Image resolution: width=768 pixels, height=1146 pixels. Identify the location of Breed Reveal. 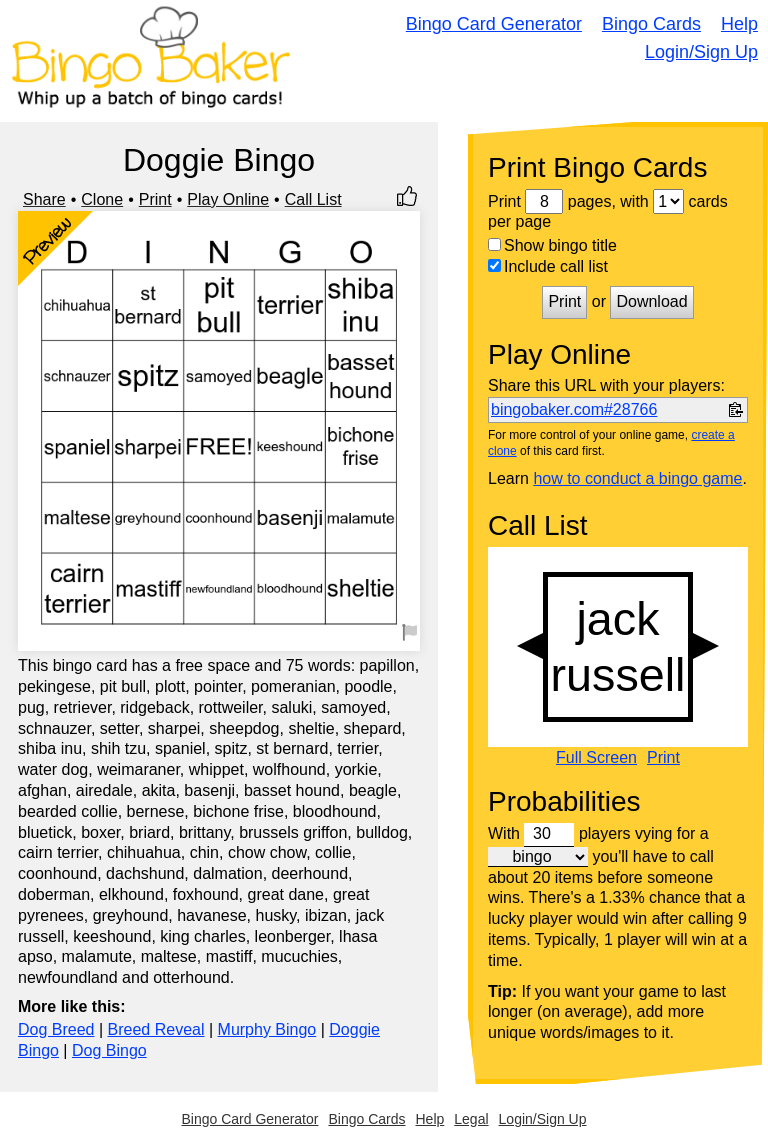
(156, 1029).